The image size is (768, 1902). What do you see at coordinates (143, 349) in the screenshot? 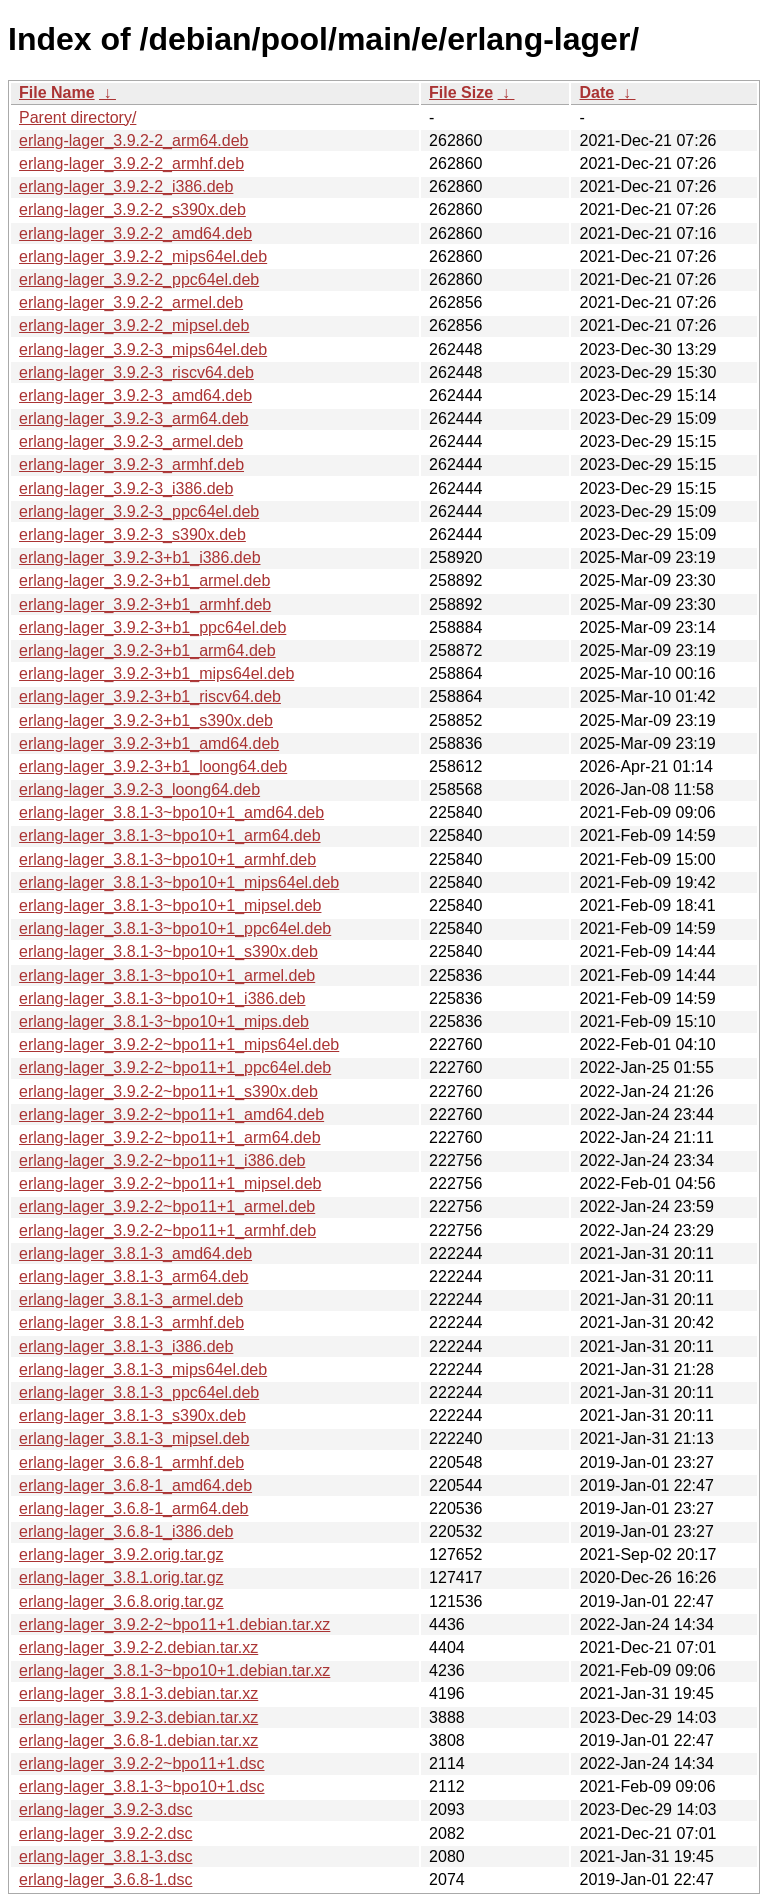
I see `erlang-lager_3.9.2-3_mips64el.deb` at bounding box center [143, 349].